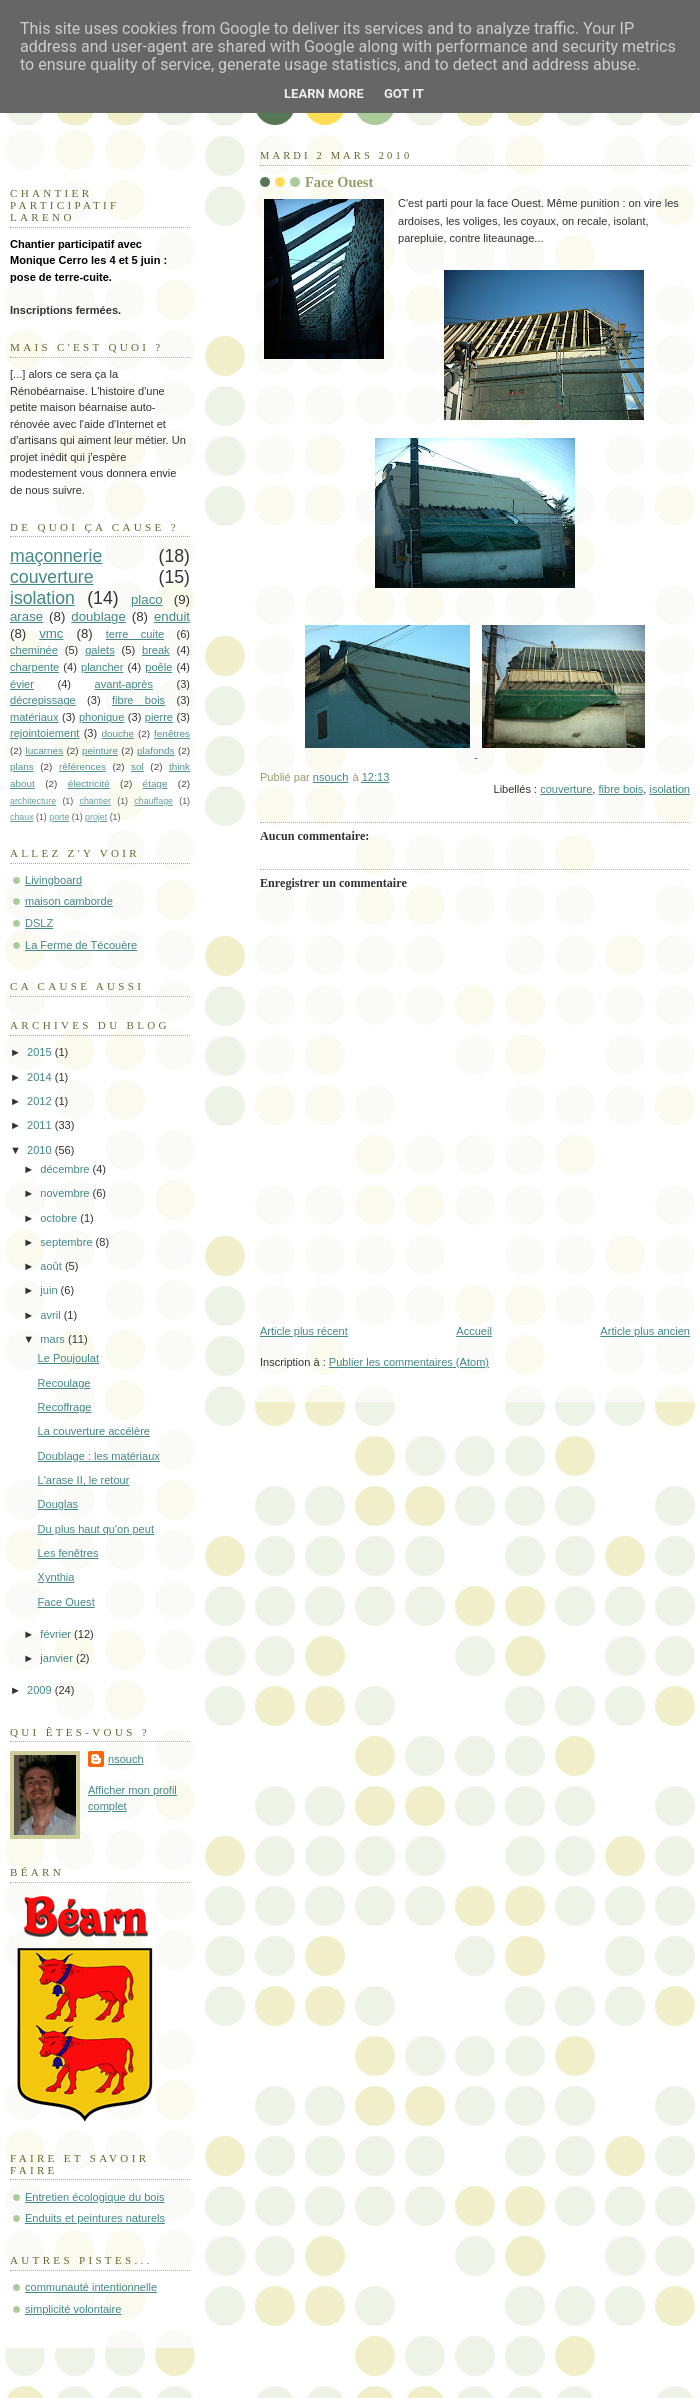  What do you see at coordinates (94, 1431) in the screenshot?
I see `La couverture accélère` at bounding box center [94, 1431].